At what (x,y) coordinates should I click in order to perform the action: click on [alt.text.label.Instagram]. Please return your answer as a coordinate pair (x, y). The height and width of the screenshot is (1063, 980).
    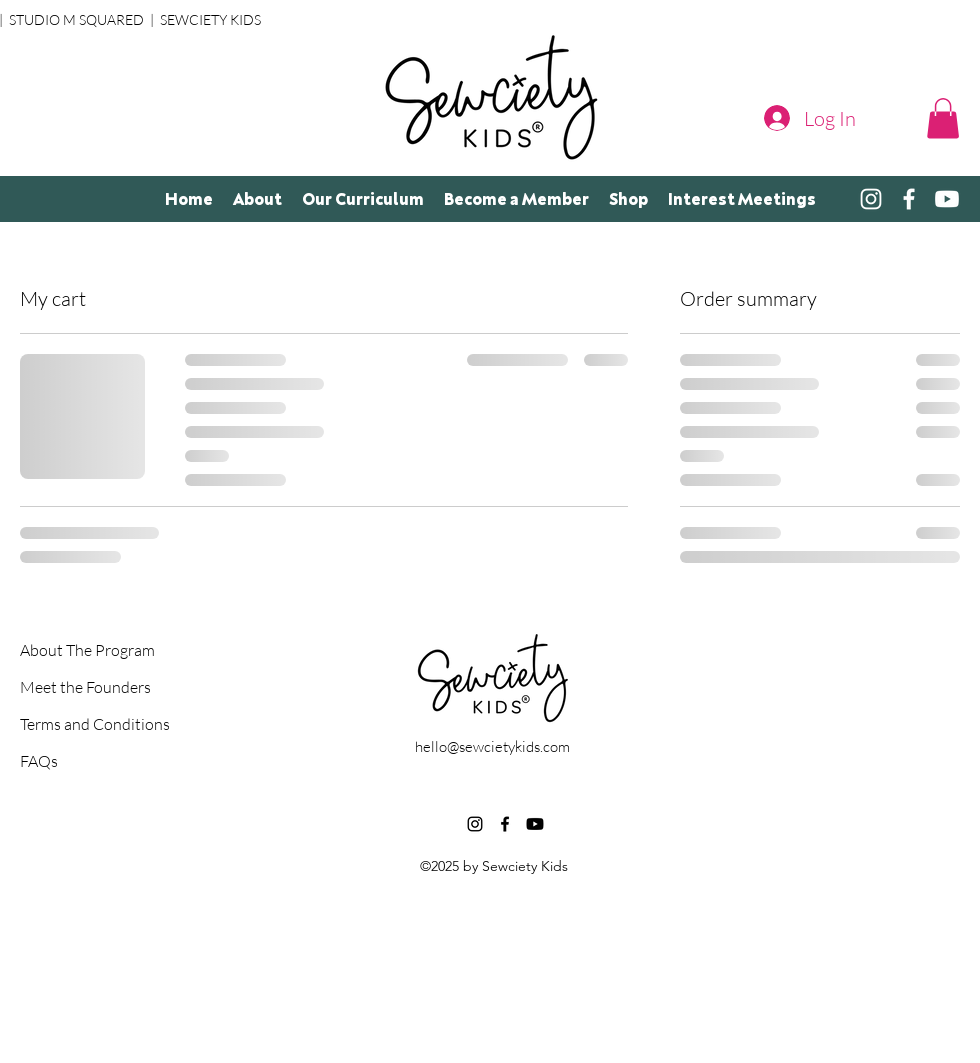
    Looking at the image, I should click on (871, 199).